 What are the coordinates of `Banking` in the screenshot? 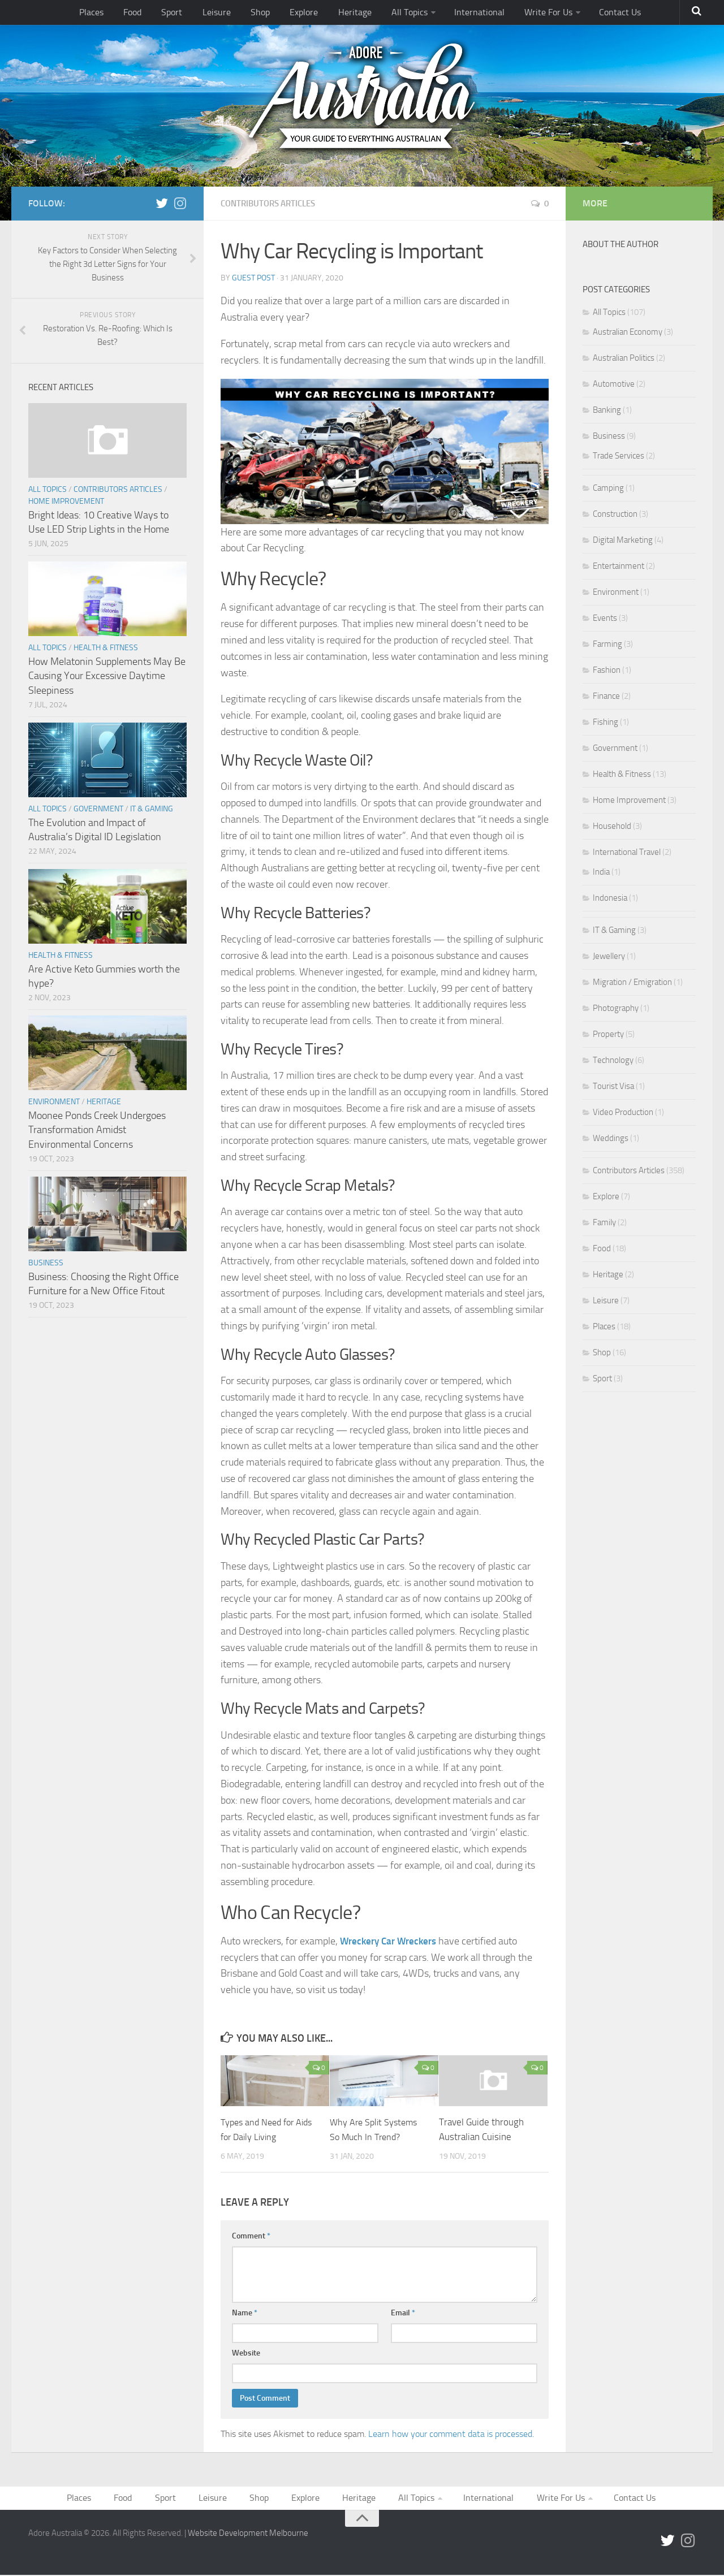 It's located at (607, 410).